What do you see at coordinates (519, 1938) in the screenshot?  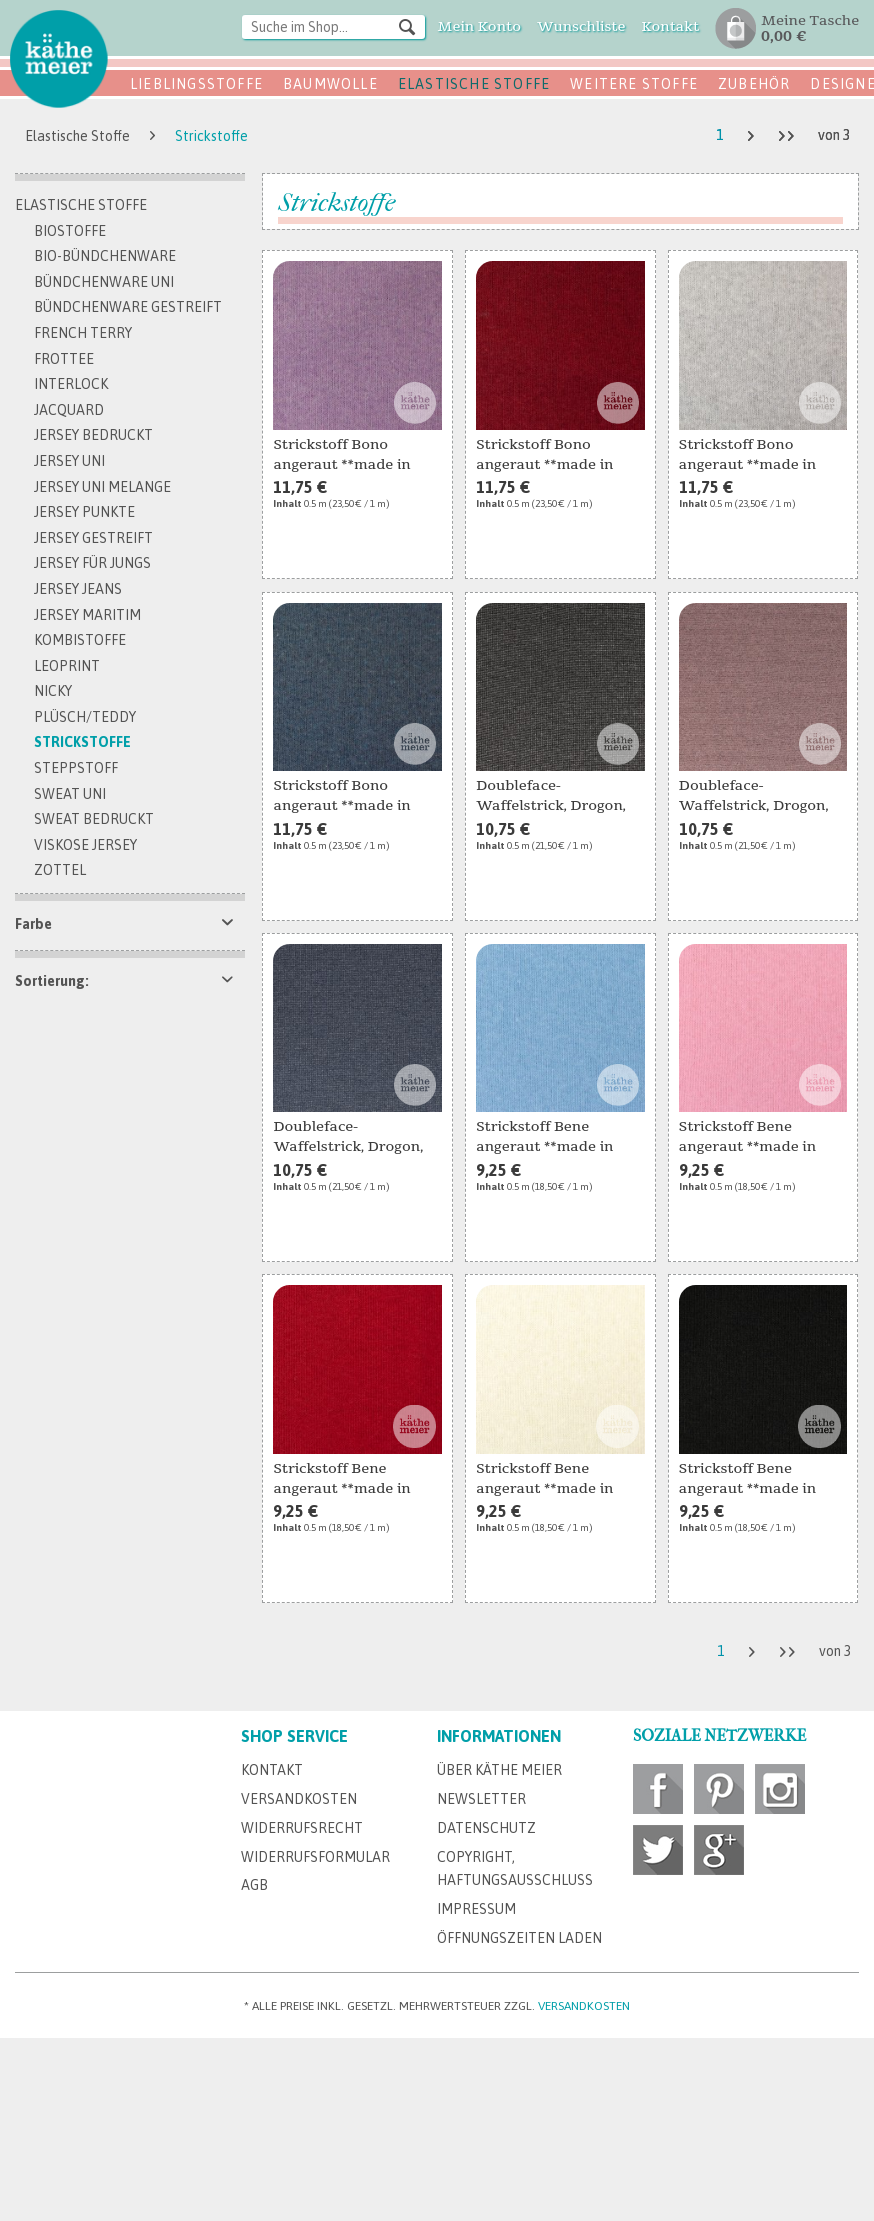 I see `Öffnungszeiten Laden` at bounding box center [519, 1938].